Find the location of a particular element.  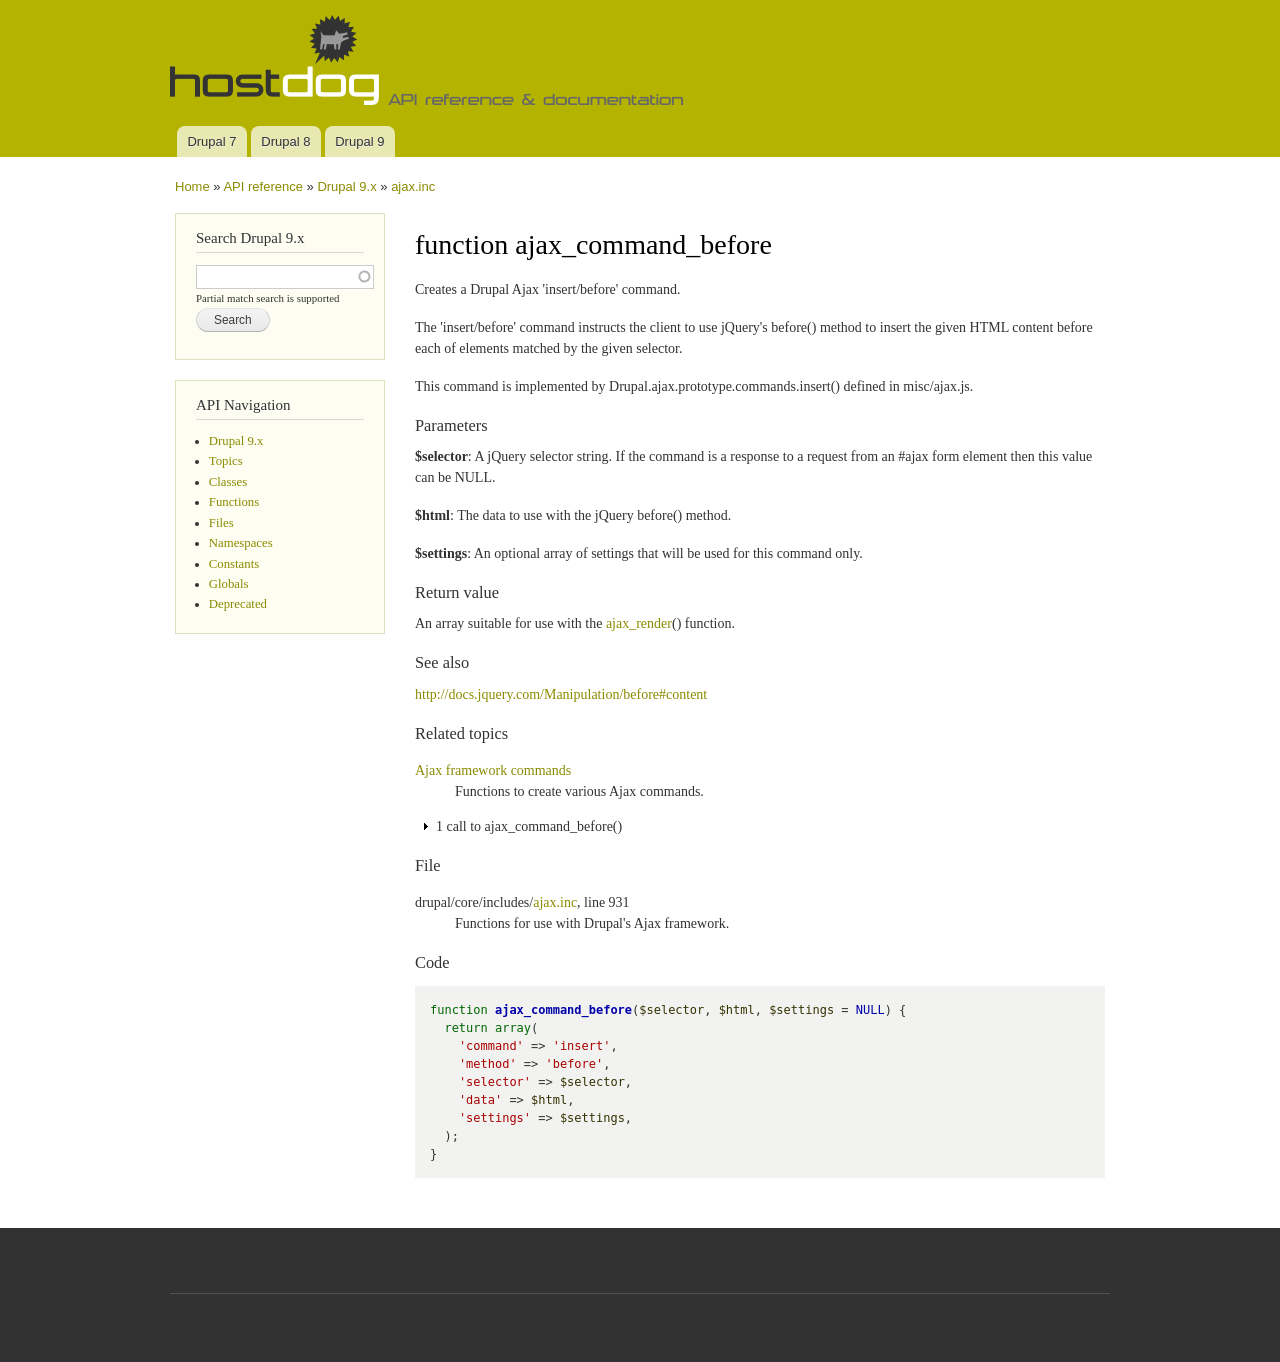

Files is located at coordinates (221, 523).